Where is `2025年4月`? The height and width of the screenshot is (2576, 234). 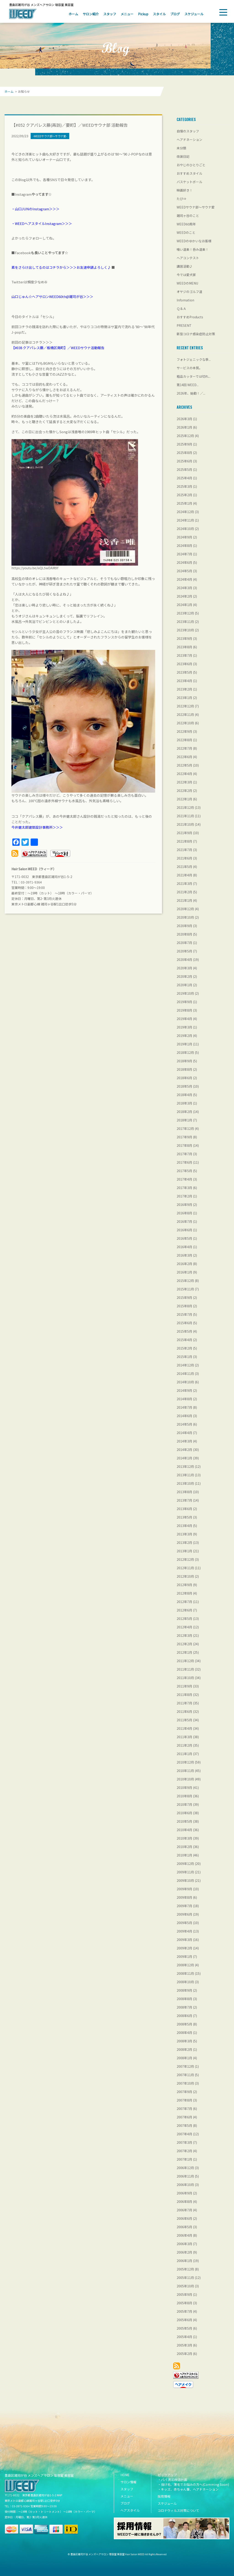 2025年4月 is located at coordinates (184, 478).